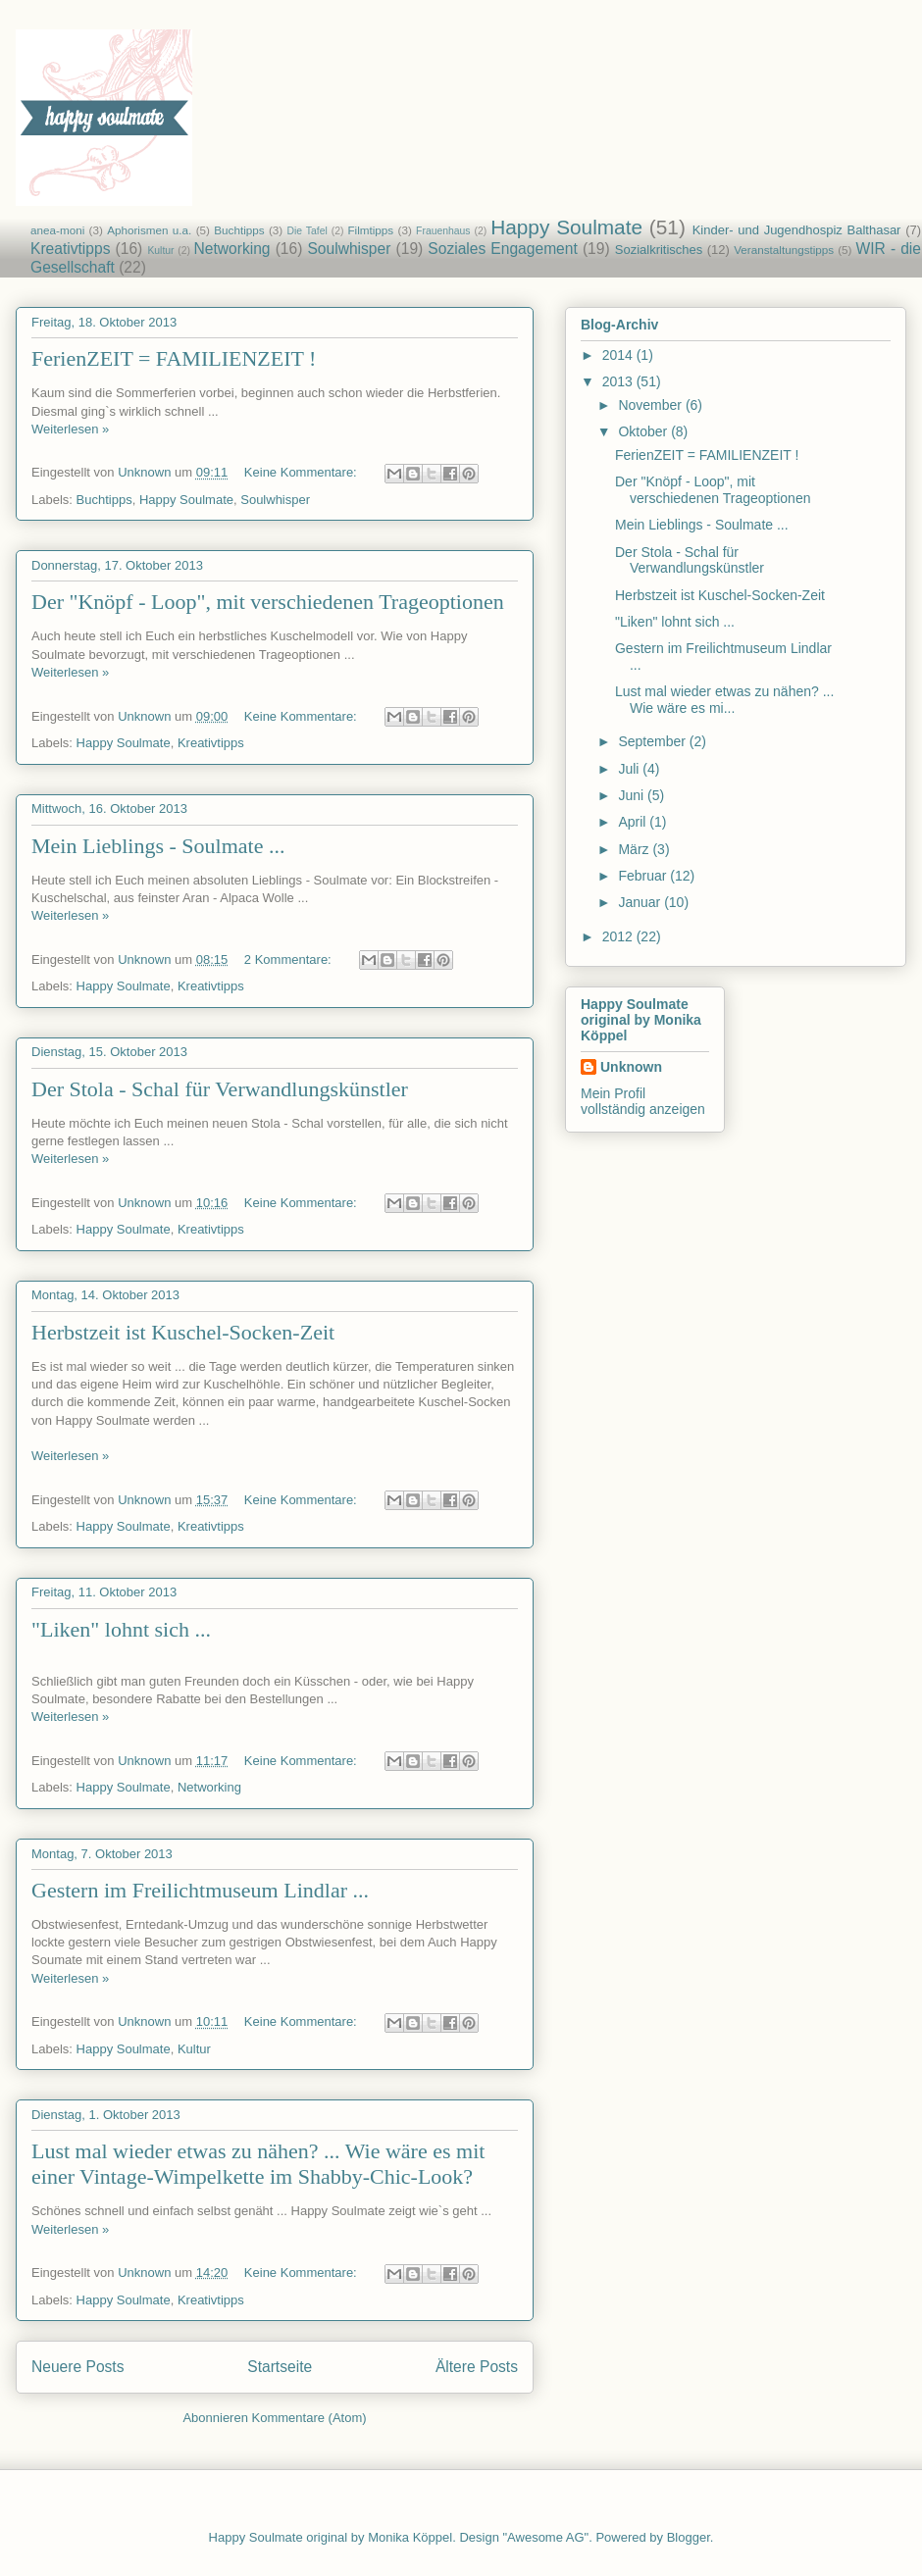 Image resolution: width=922 pixels, height=2576 pixels. I want to click on Kreativtipps, so click(70, 248).